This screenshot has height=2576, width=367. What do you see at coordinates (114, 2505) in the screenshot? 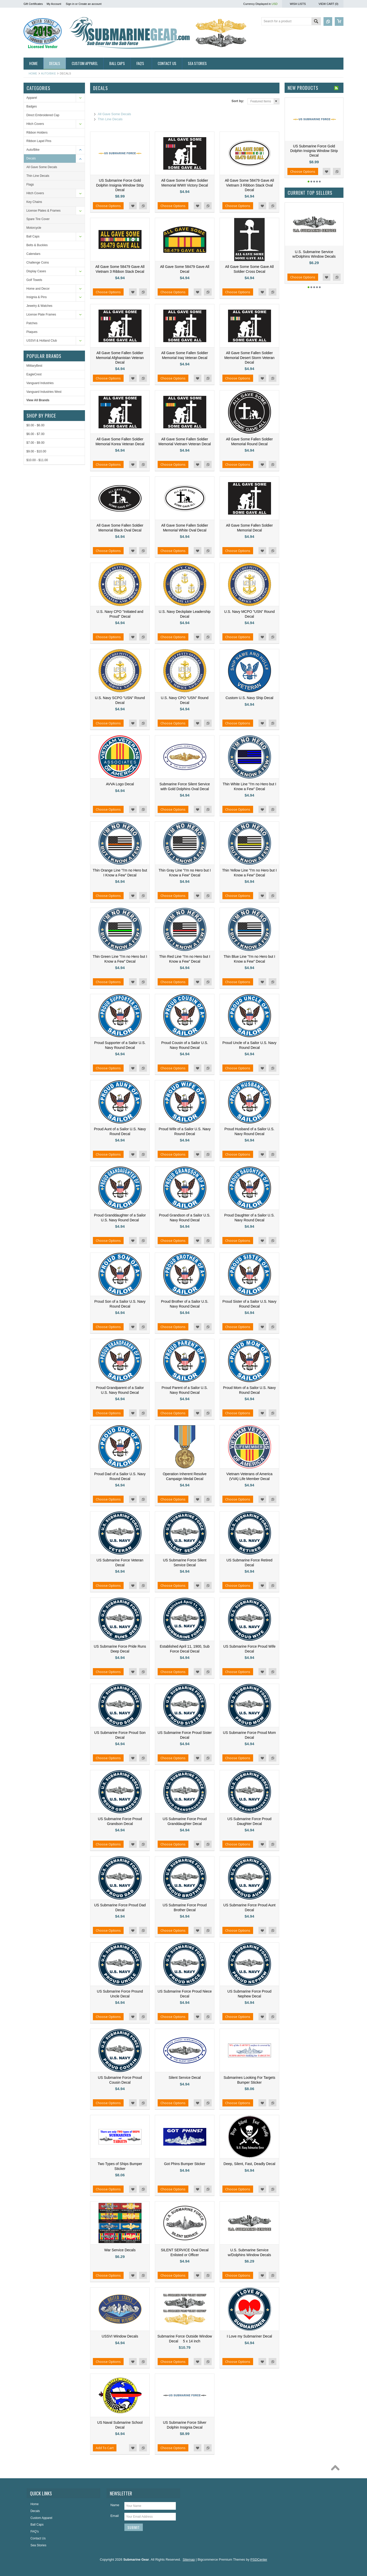
I see `Name` at bounding box center [114, 2505].